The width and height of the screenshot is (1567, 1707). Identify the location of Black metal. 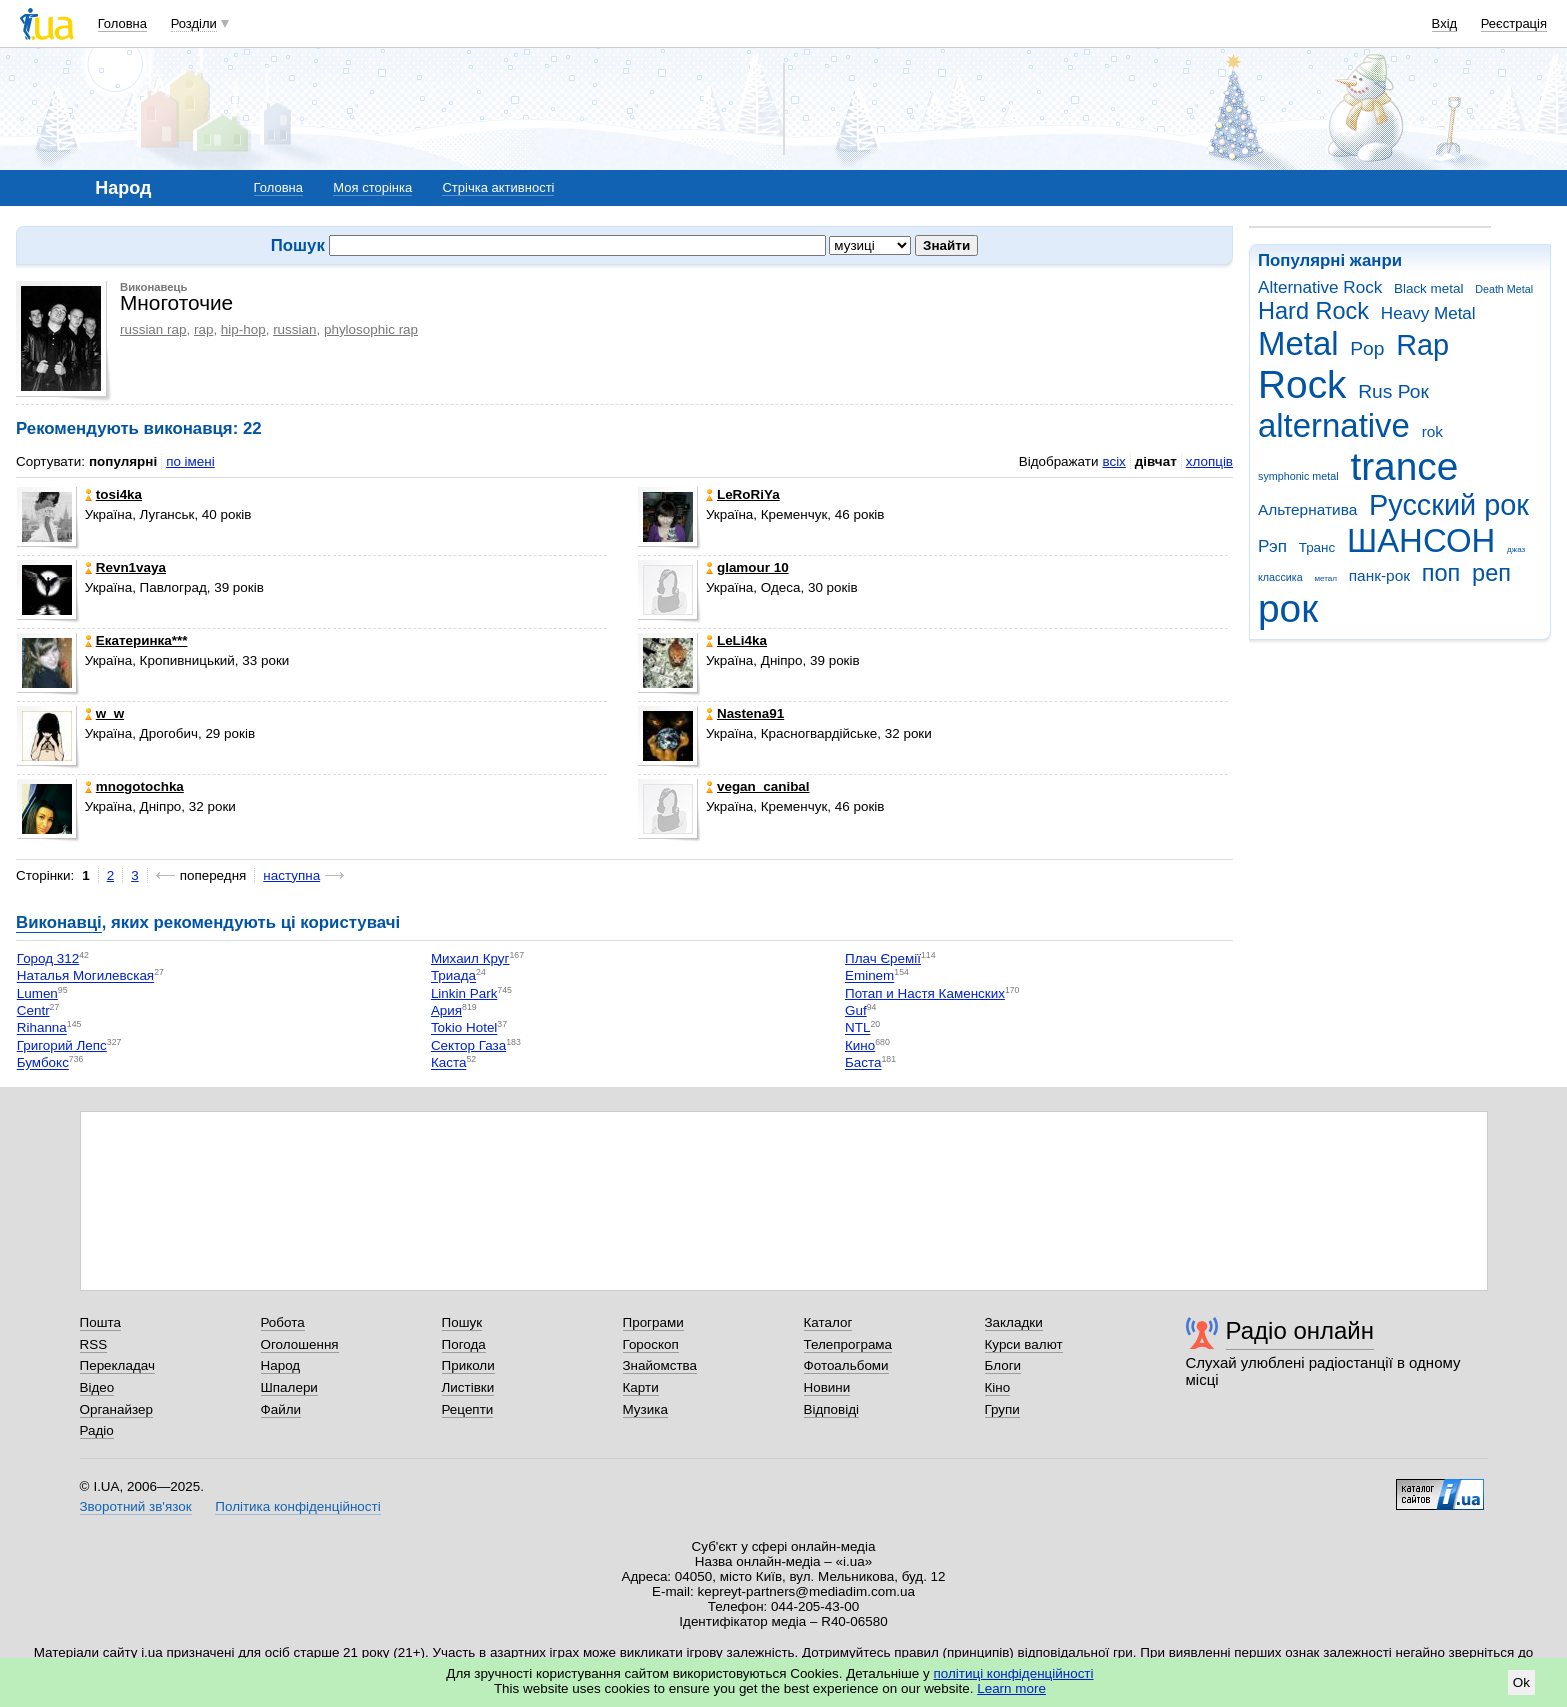
(1428, 288).